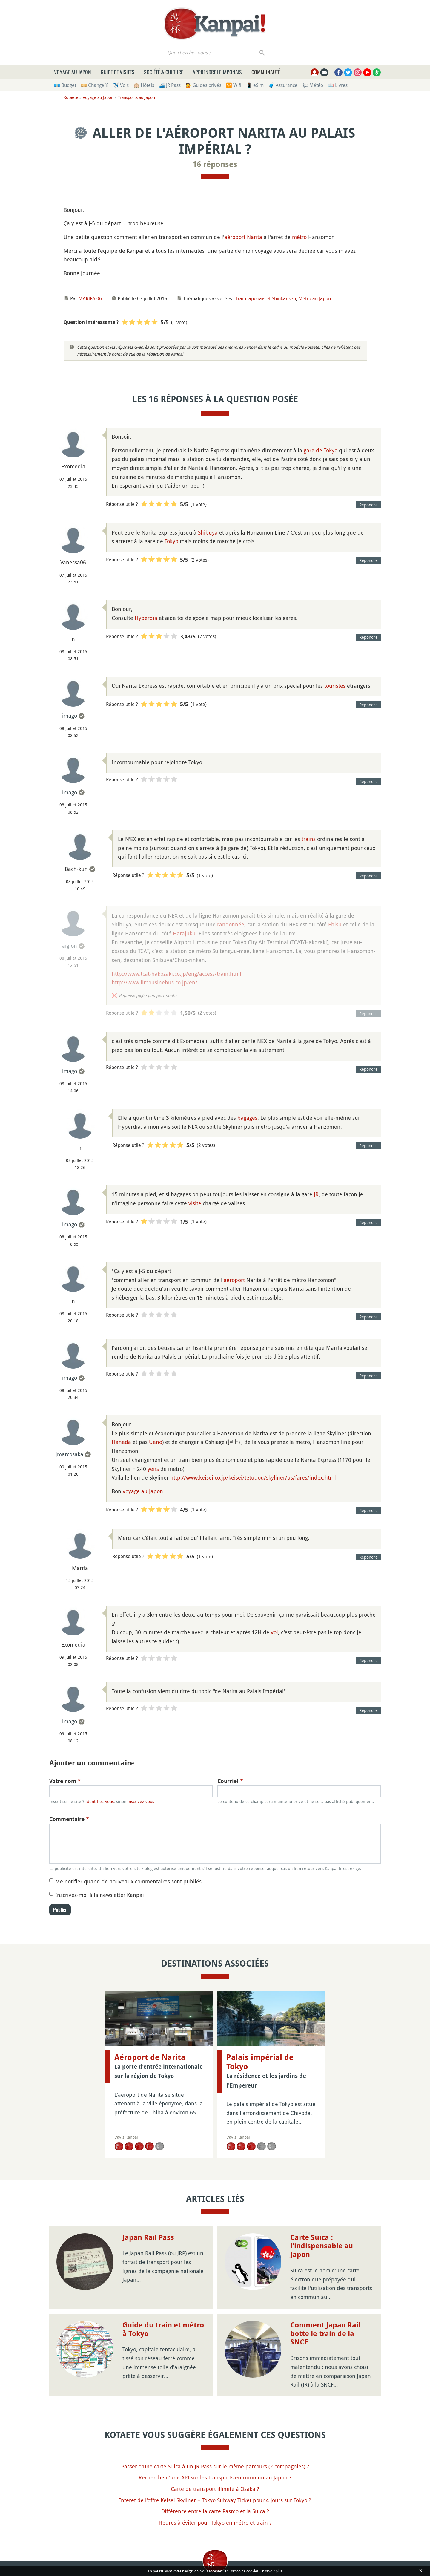 The height and width of the screenshot is (2576, 430). Describe the element at coordinates (312, 85) in the screenshot. I see `🌤 Météo` at that location.